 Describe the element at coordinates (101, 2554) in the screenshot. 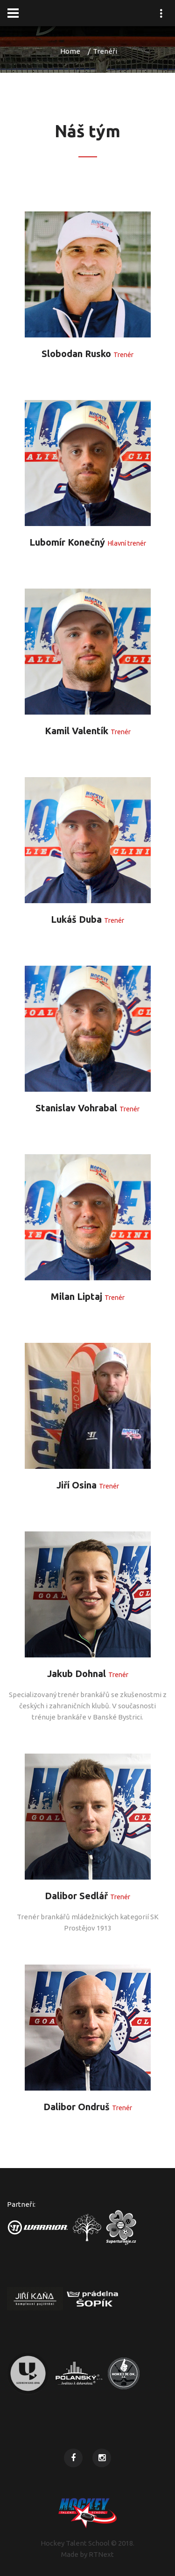

I see `RTNext` at that location.